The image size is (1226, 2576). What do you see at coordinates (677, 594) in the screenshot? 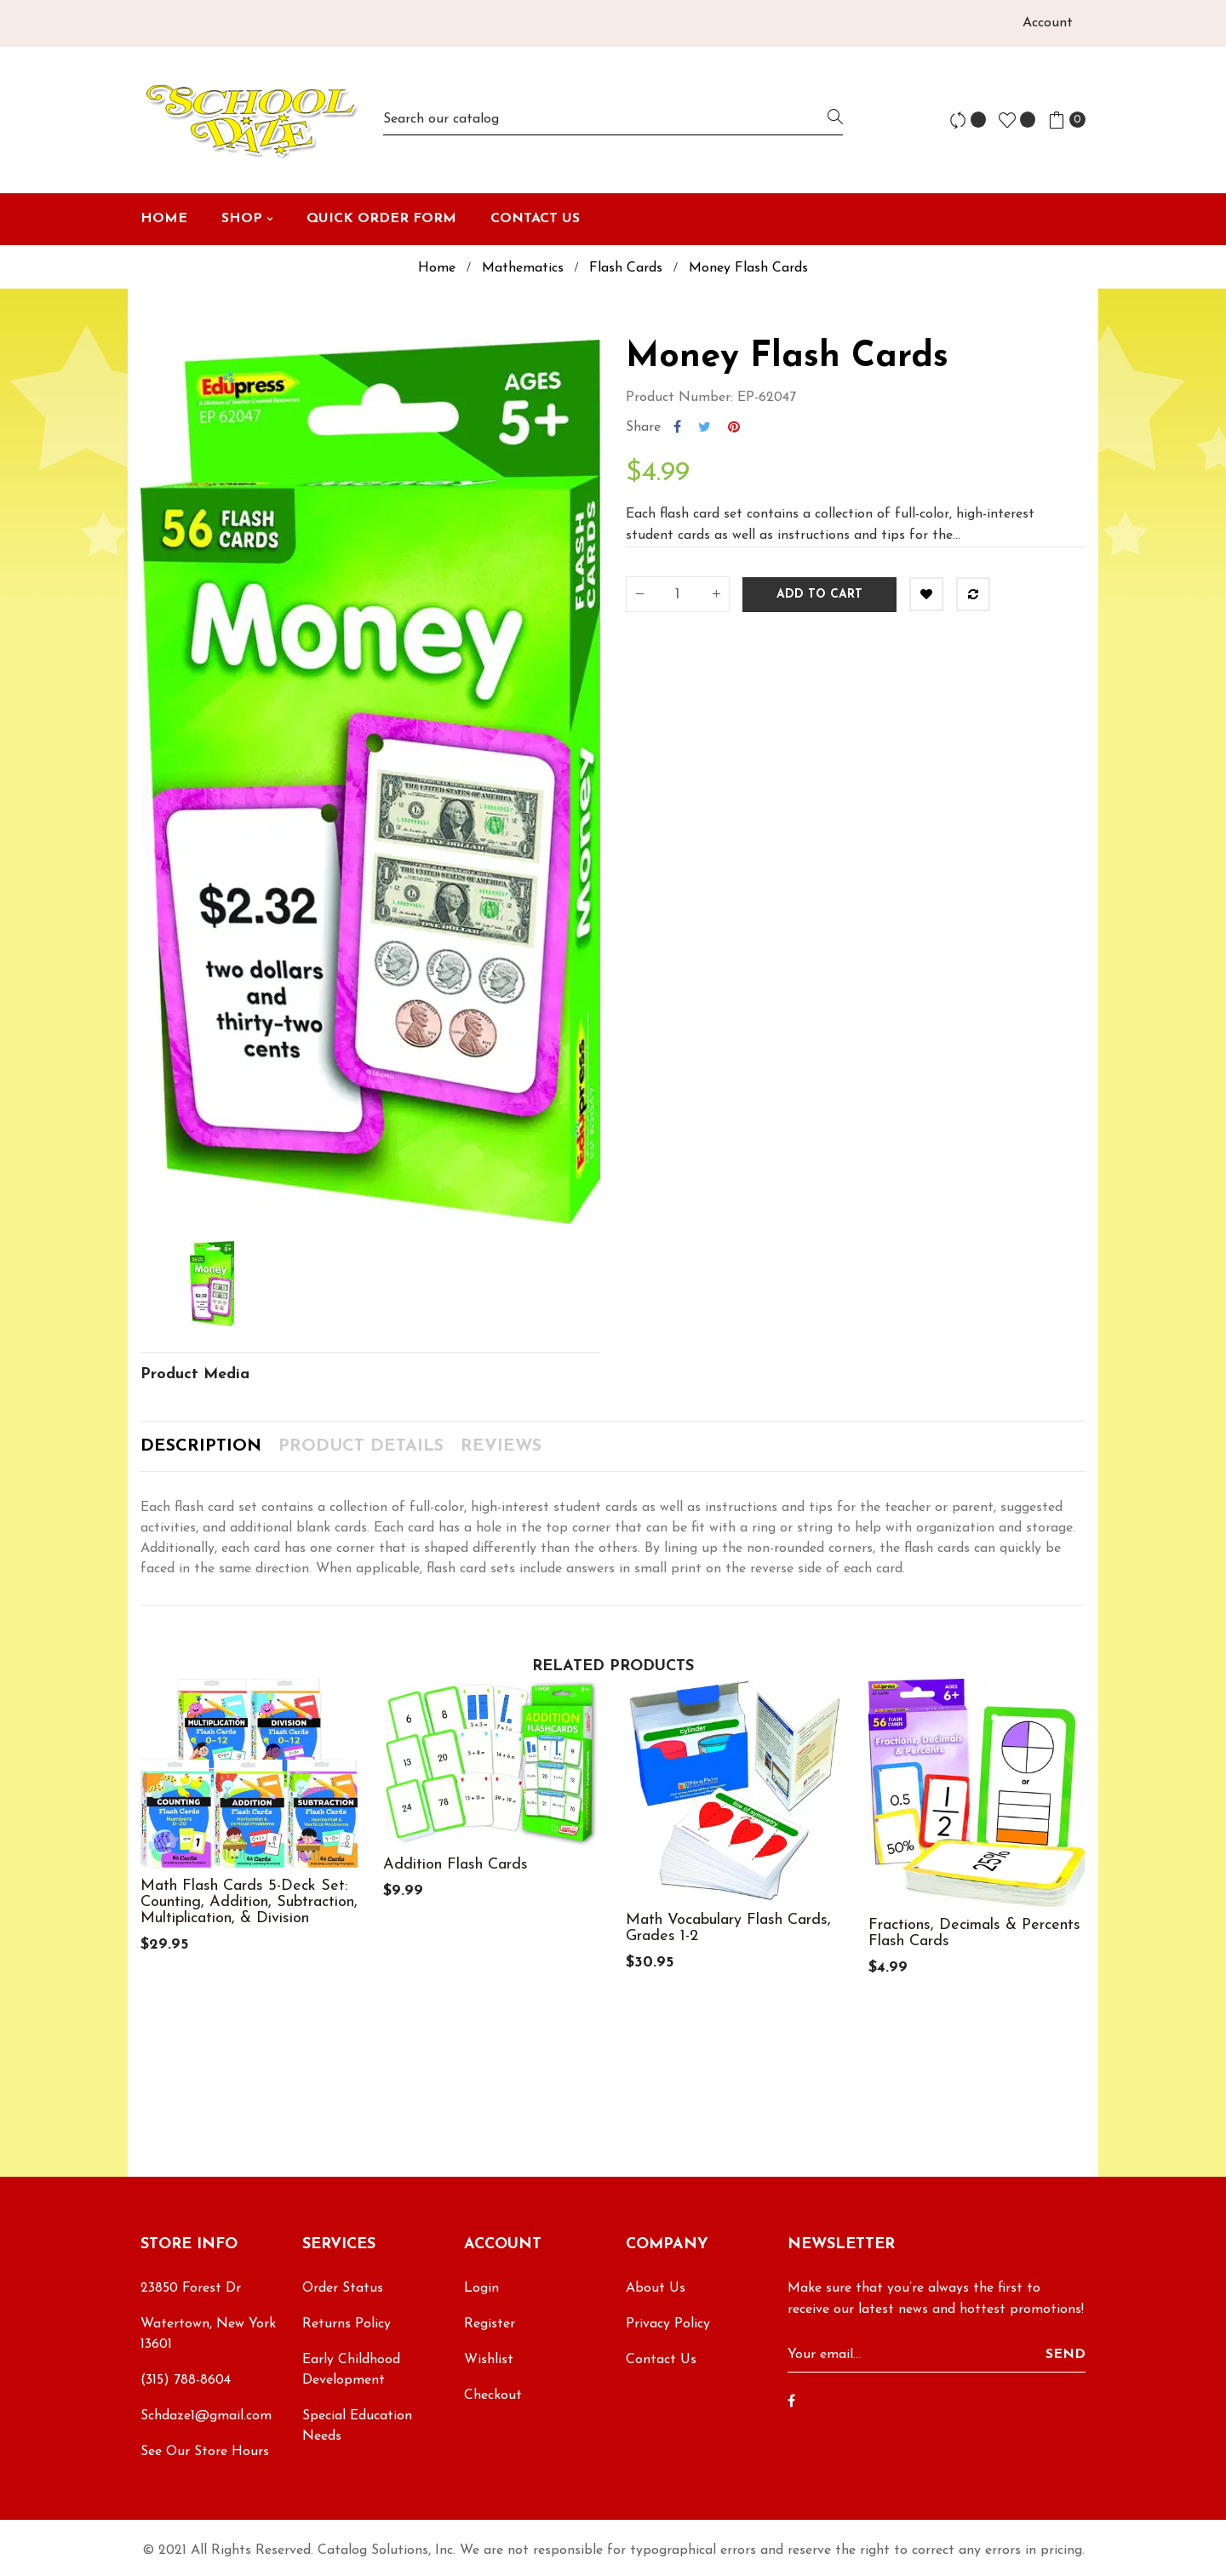
I see `[Quantity]` at bounding box center [677, 594].